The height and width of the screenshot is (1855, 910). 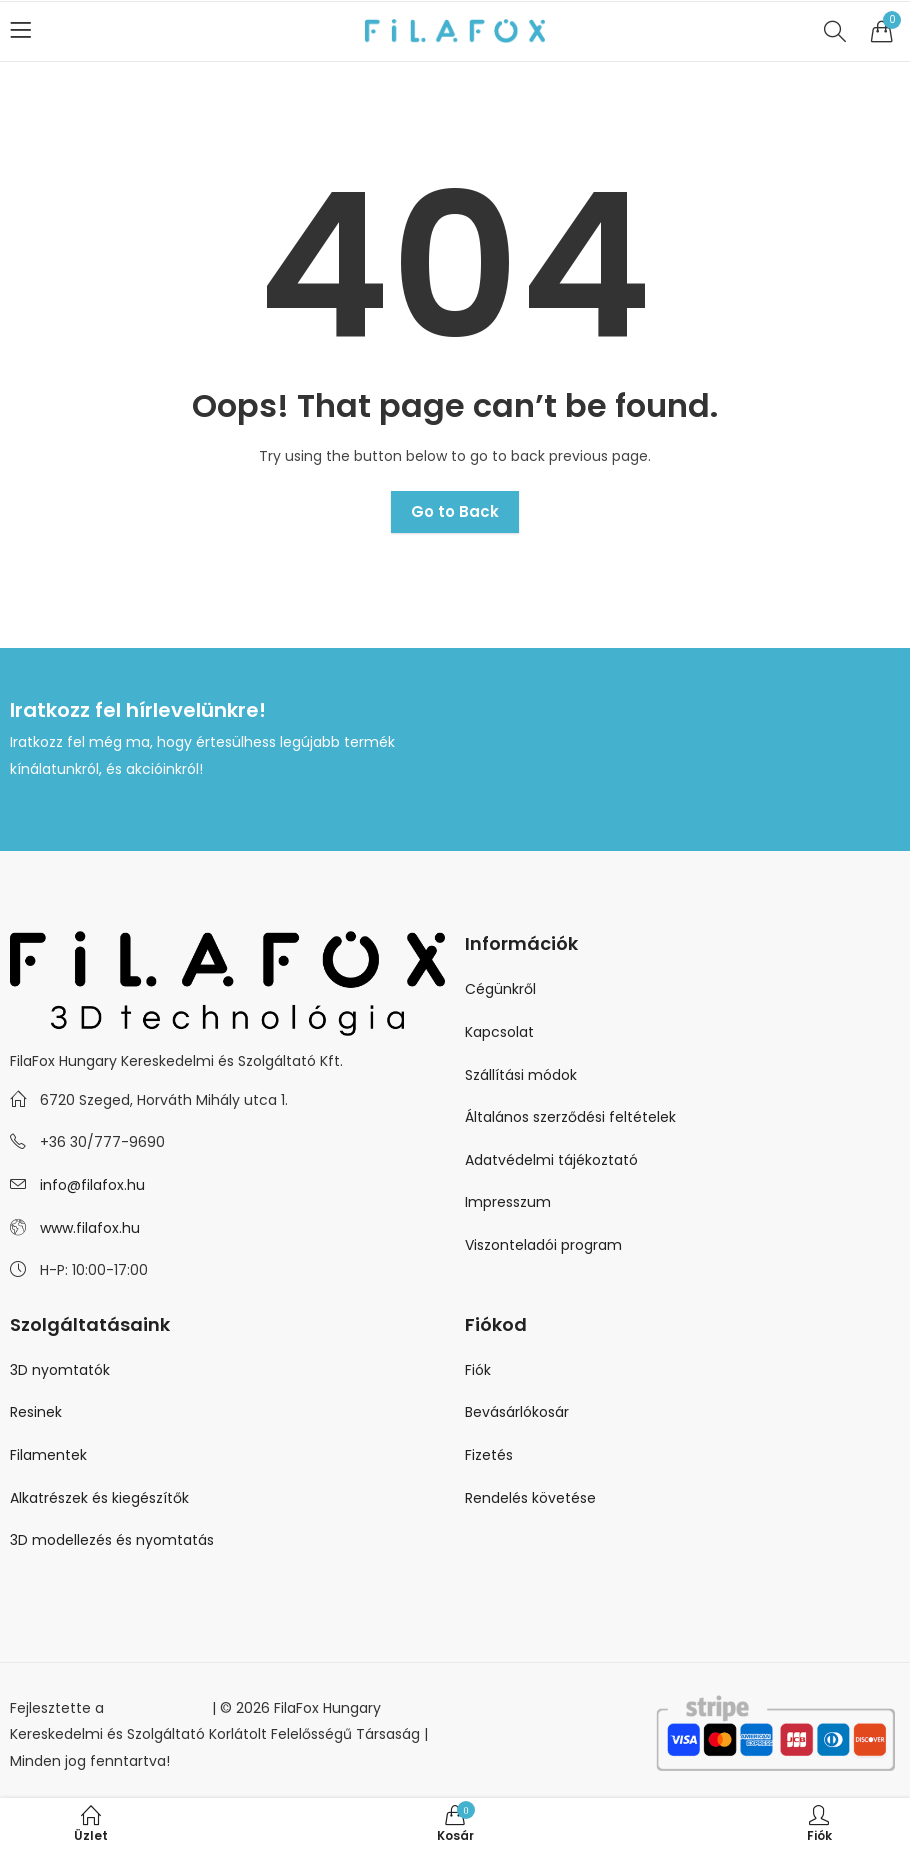 I want to click on 3D nyomtatók, so click(x=60, y=1370).